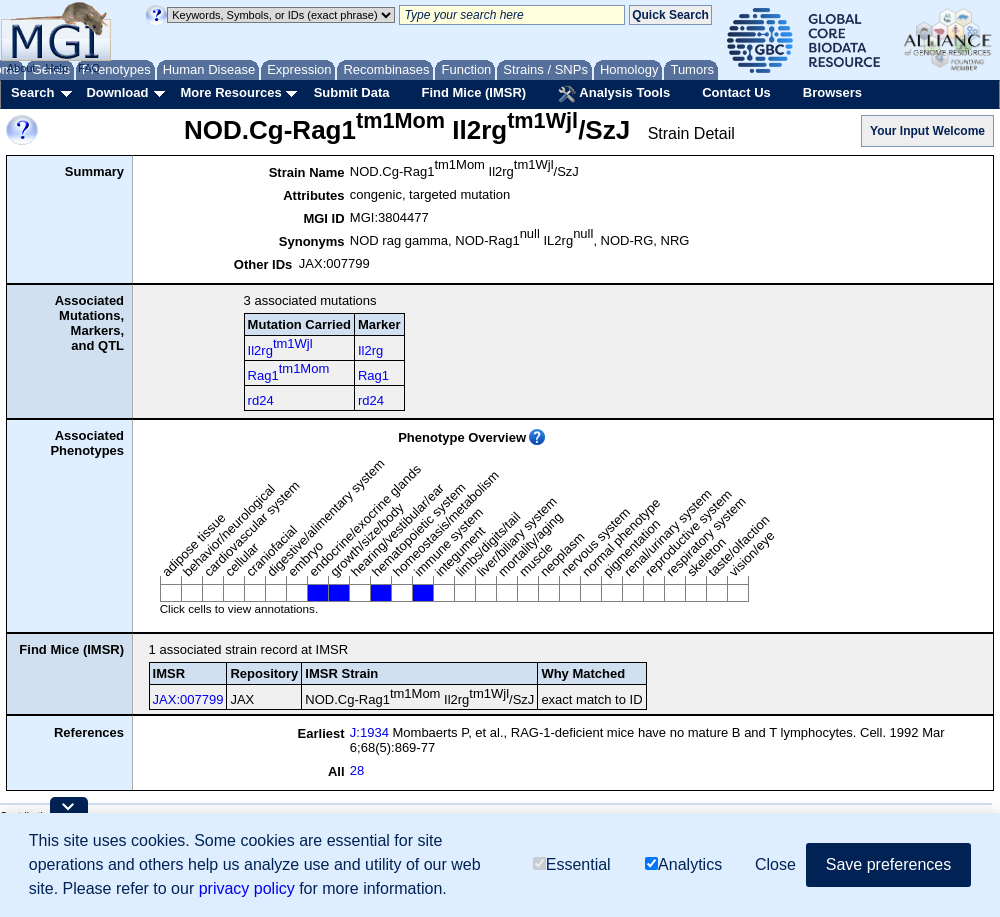  Describe the element at coordinates (352, 92) in the screenshot. I see `Submit Data` at that location.